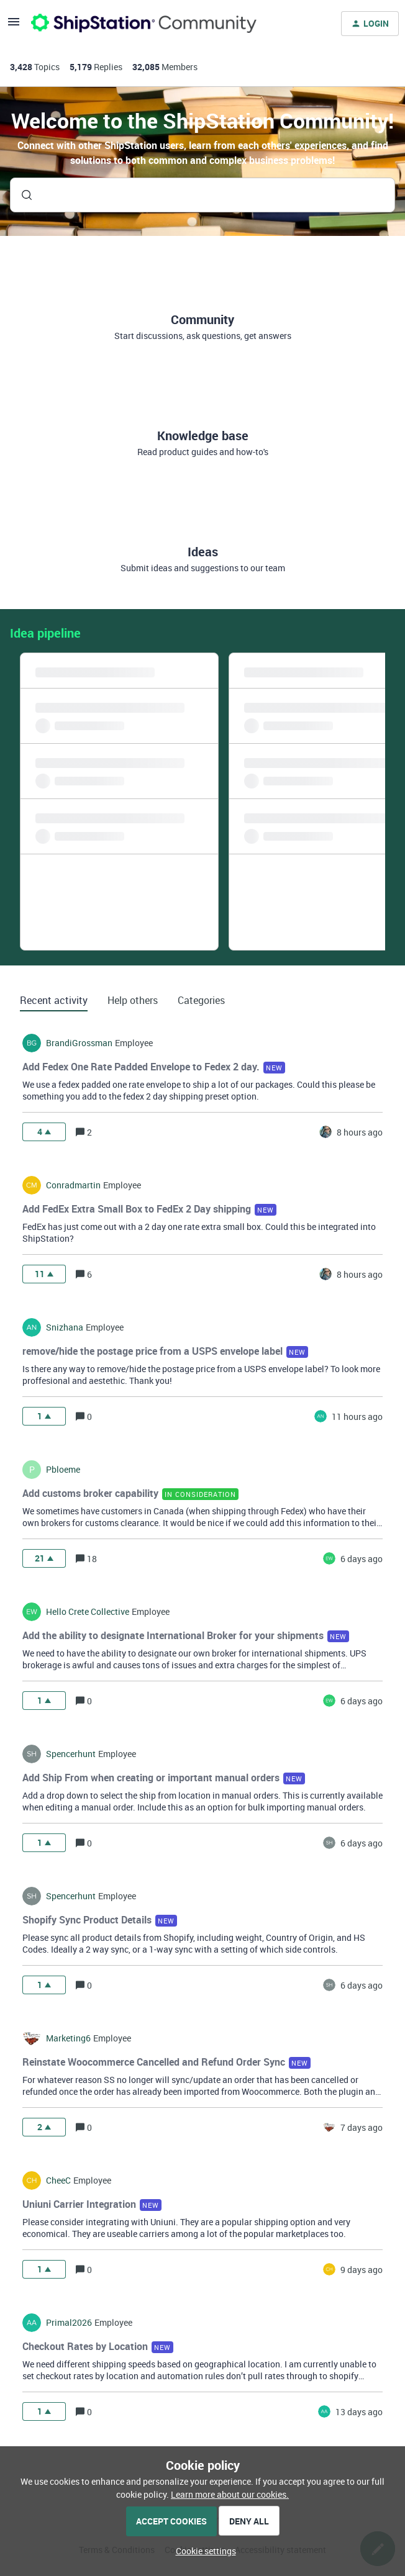 The image size is (405, 2576). I want to click on [Last post relative creation date], so click(360, 1132).